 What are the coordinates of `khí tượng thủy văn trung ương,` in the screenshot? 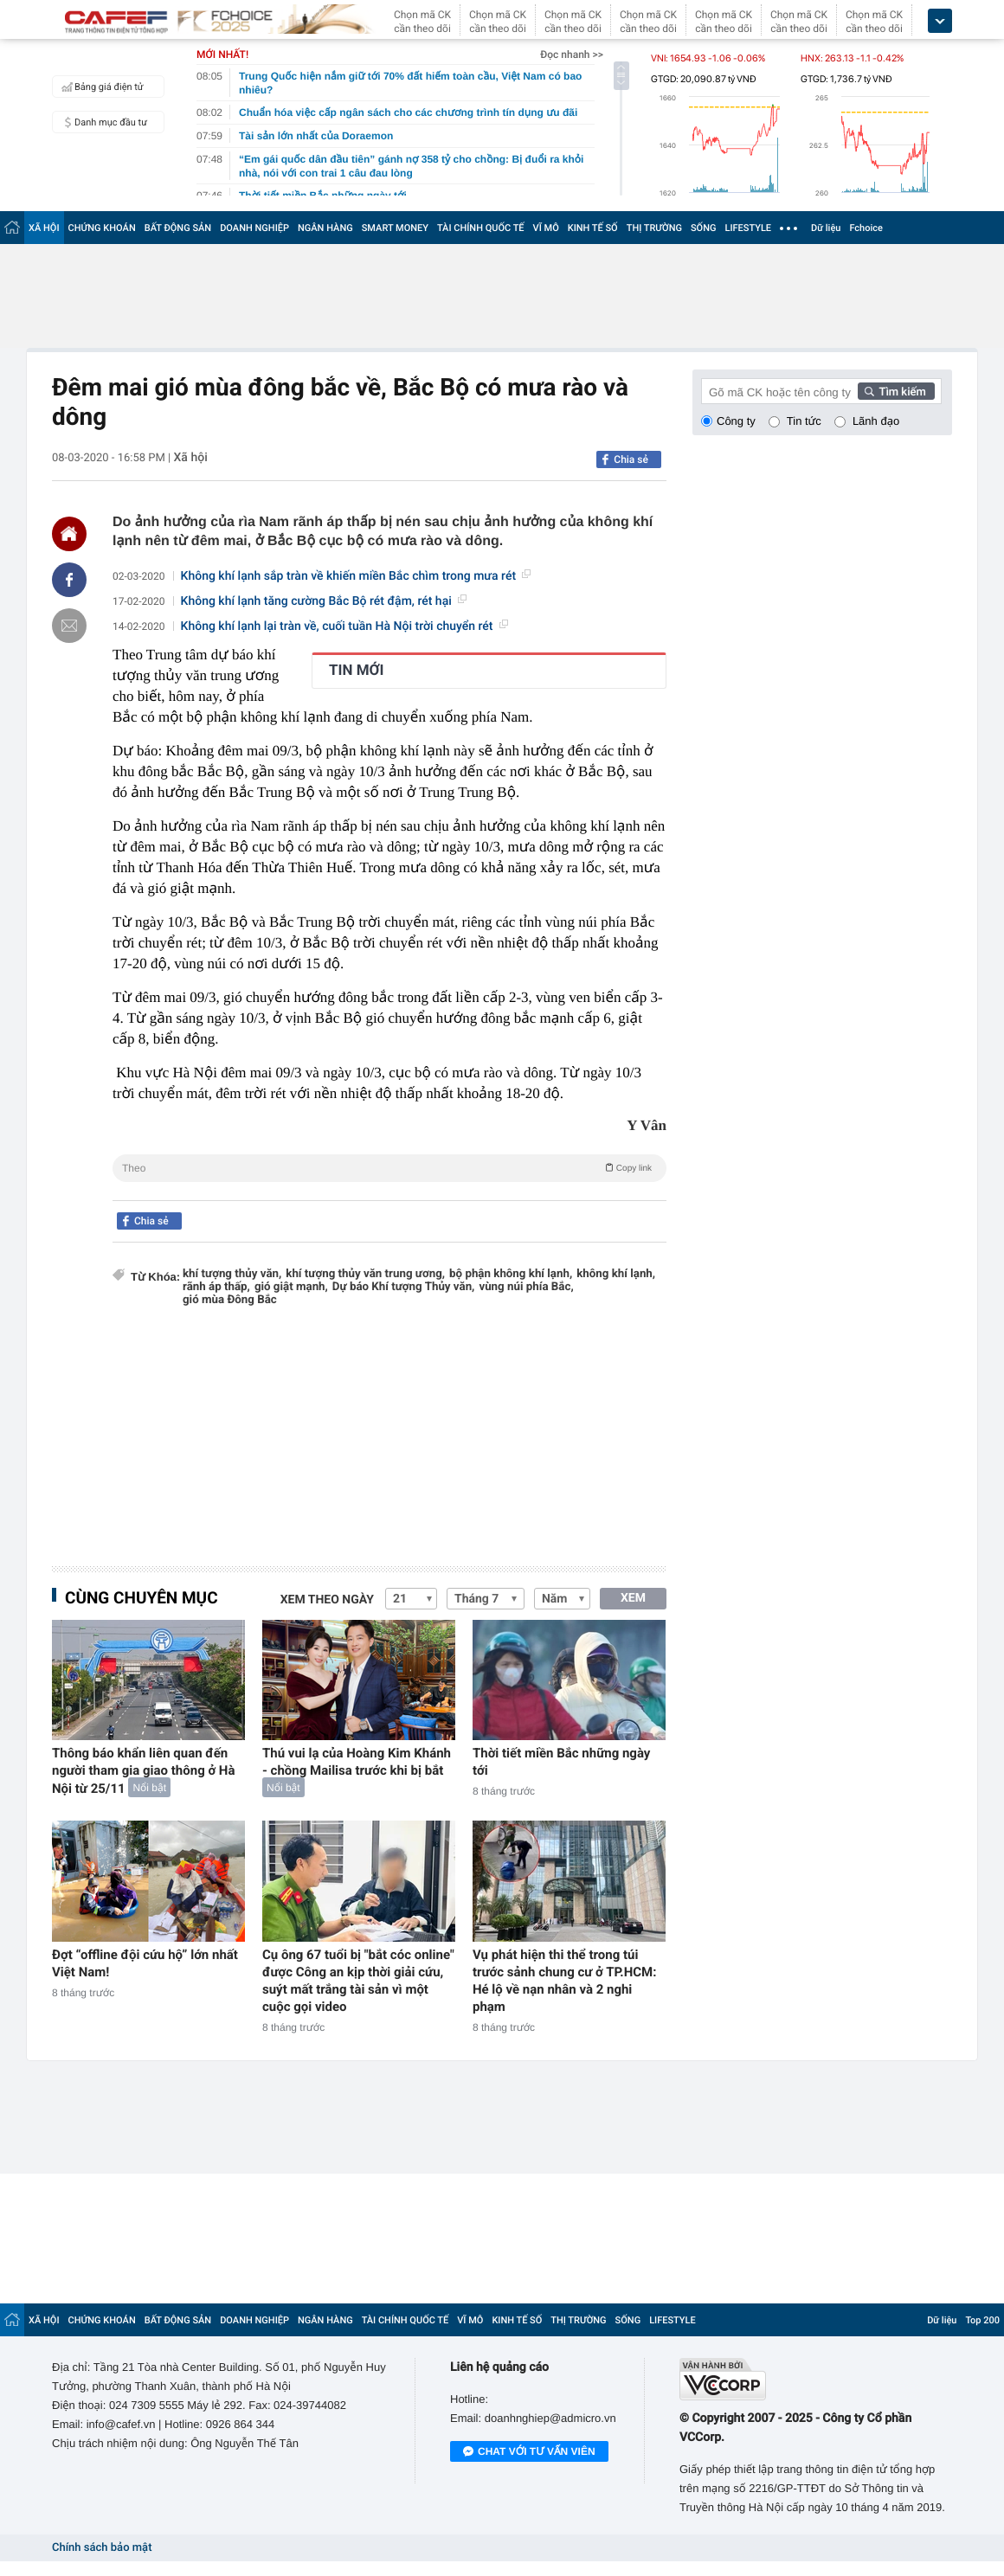 It's located at (365, 1274).